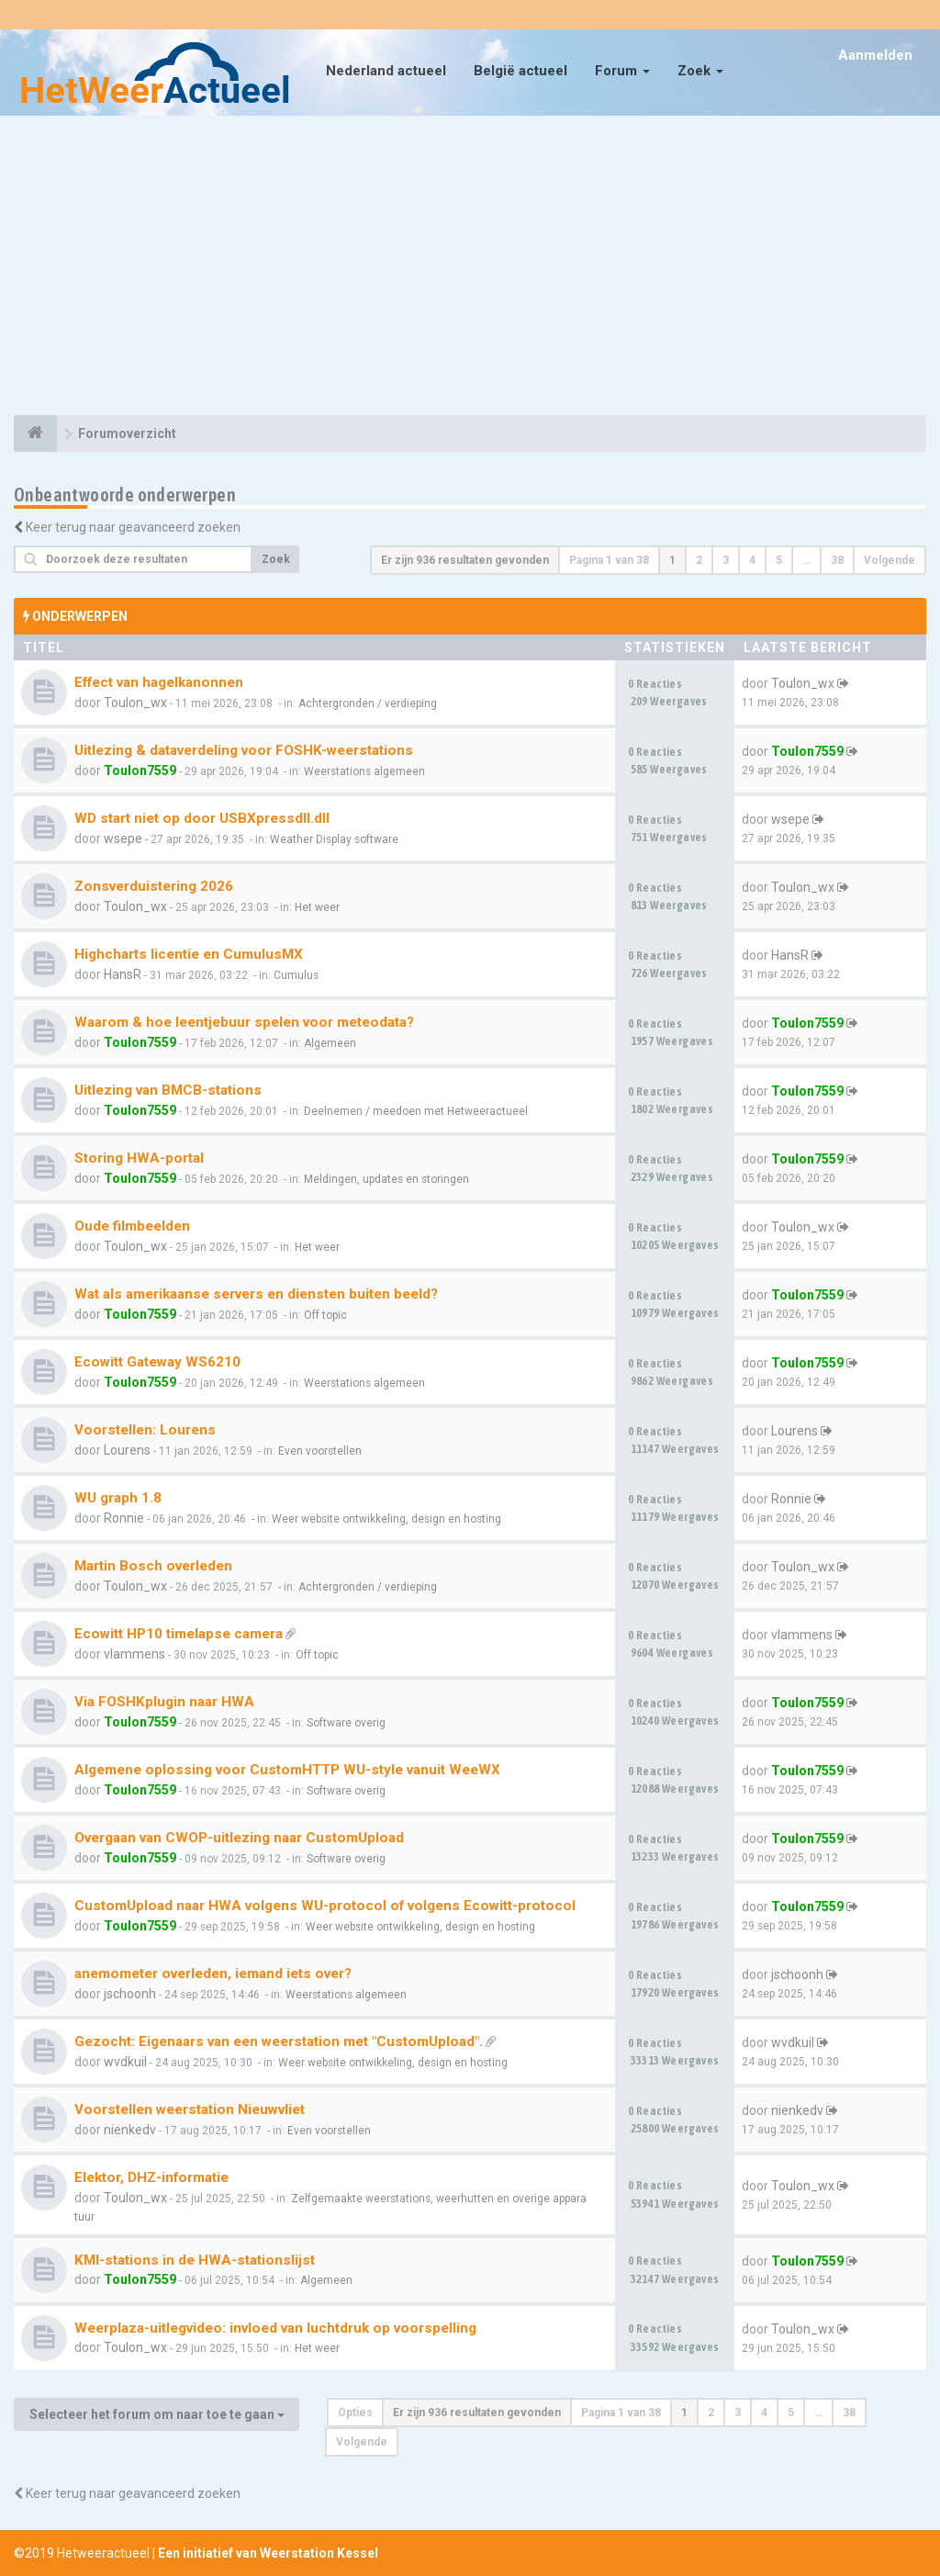 This screenshot has height=2576, width=940. What do you see at coordinates (470, 268) in the screenshot?
I see `[Advertisement]` at bounding box center [470, 268].